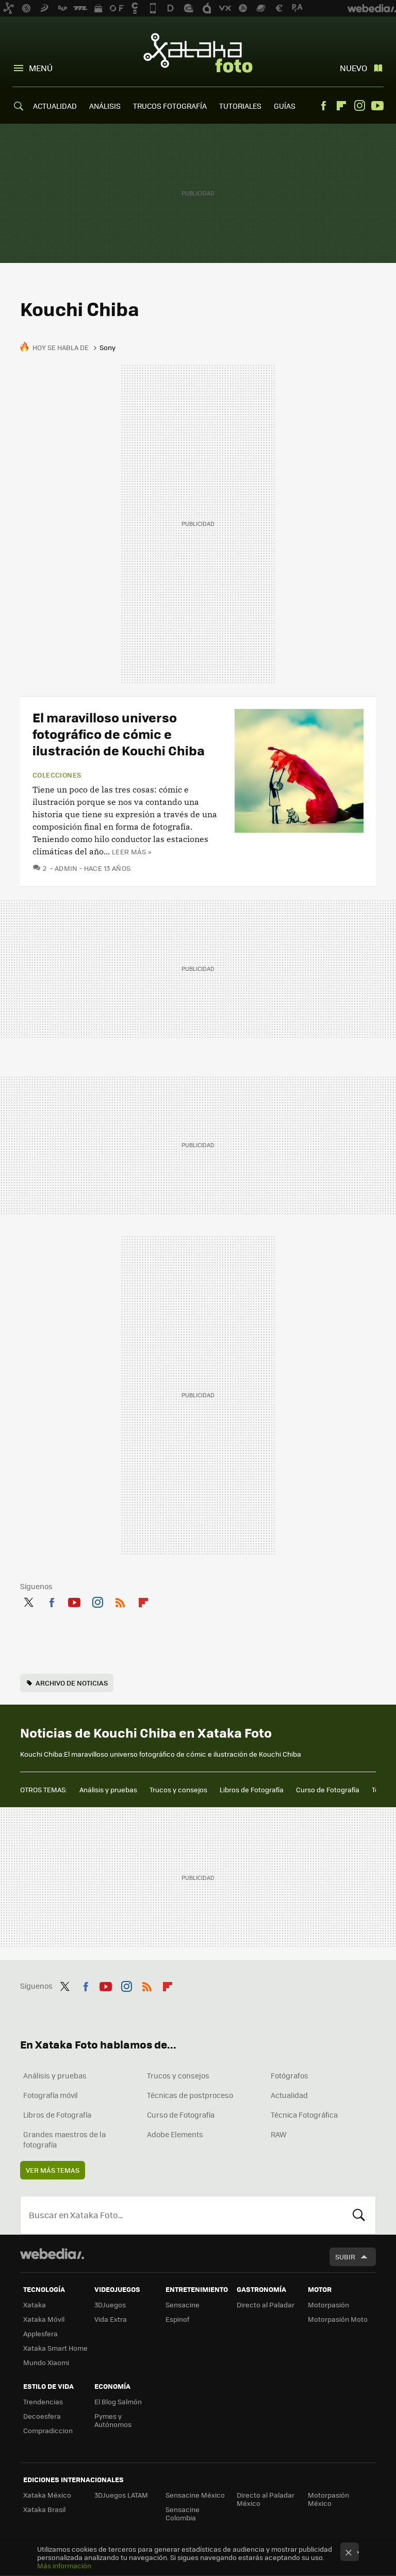 The height and width of the screenshot is (2576, 396). I want to click on Trendencias, so click(43, 2401).